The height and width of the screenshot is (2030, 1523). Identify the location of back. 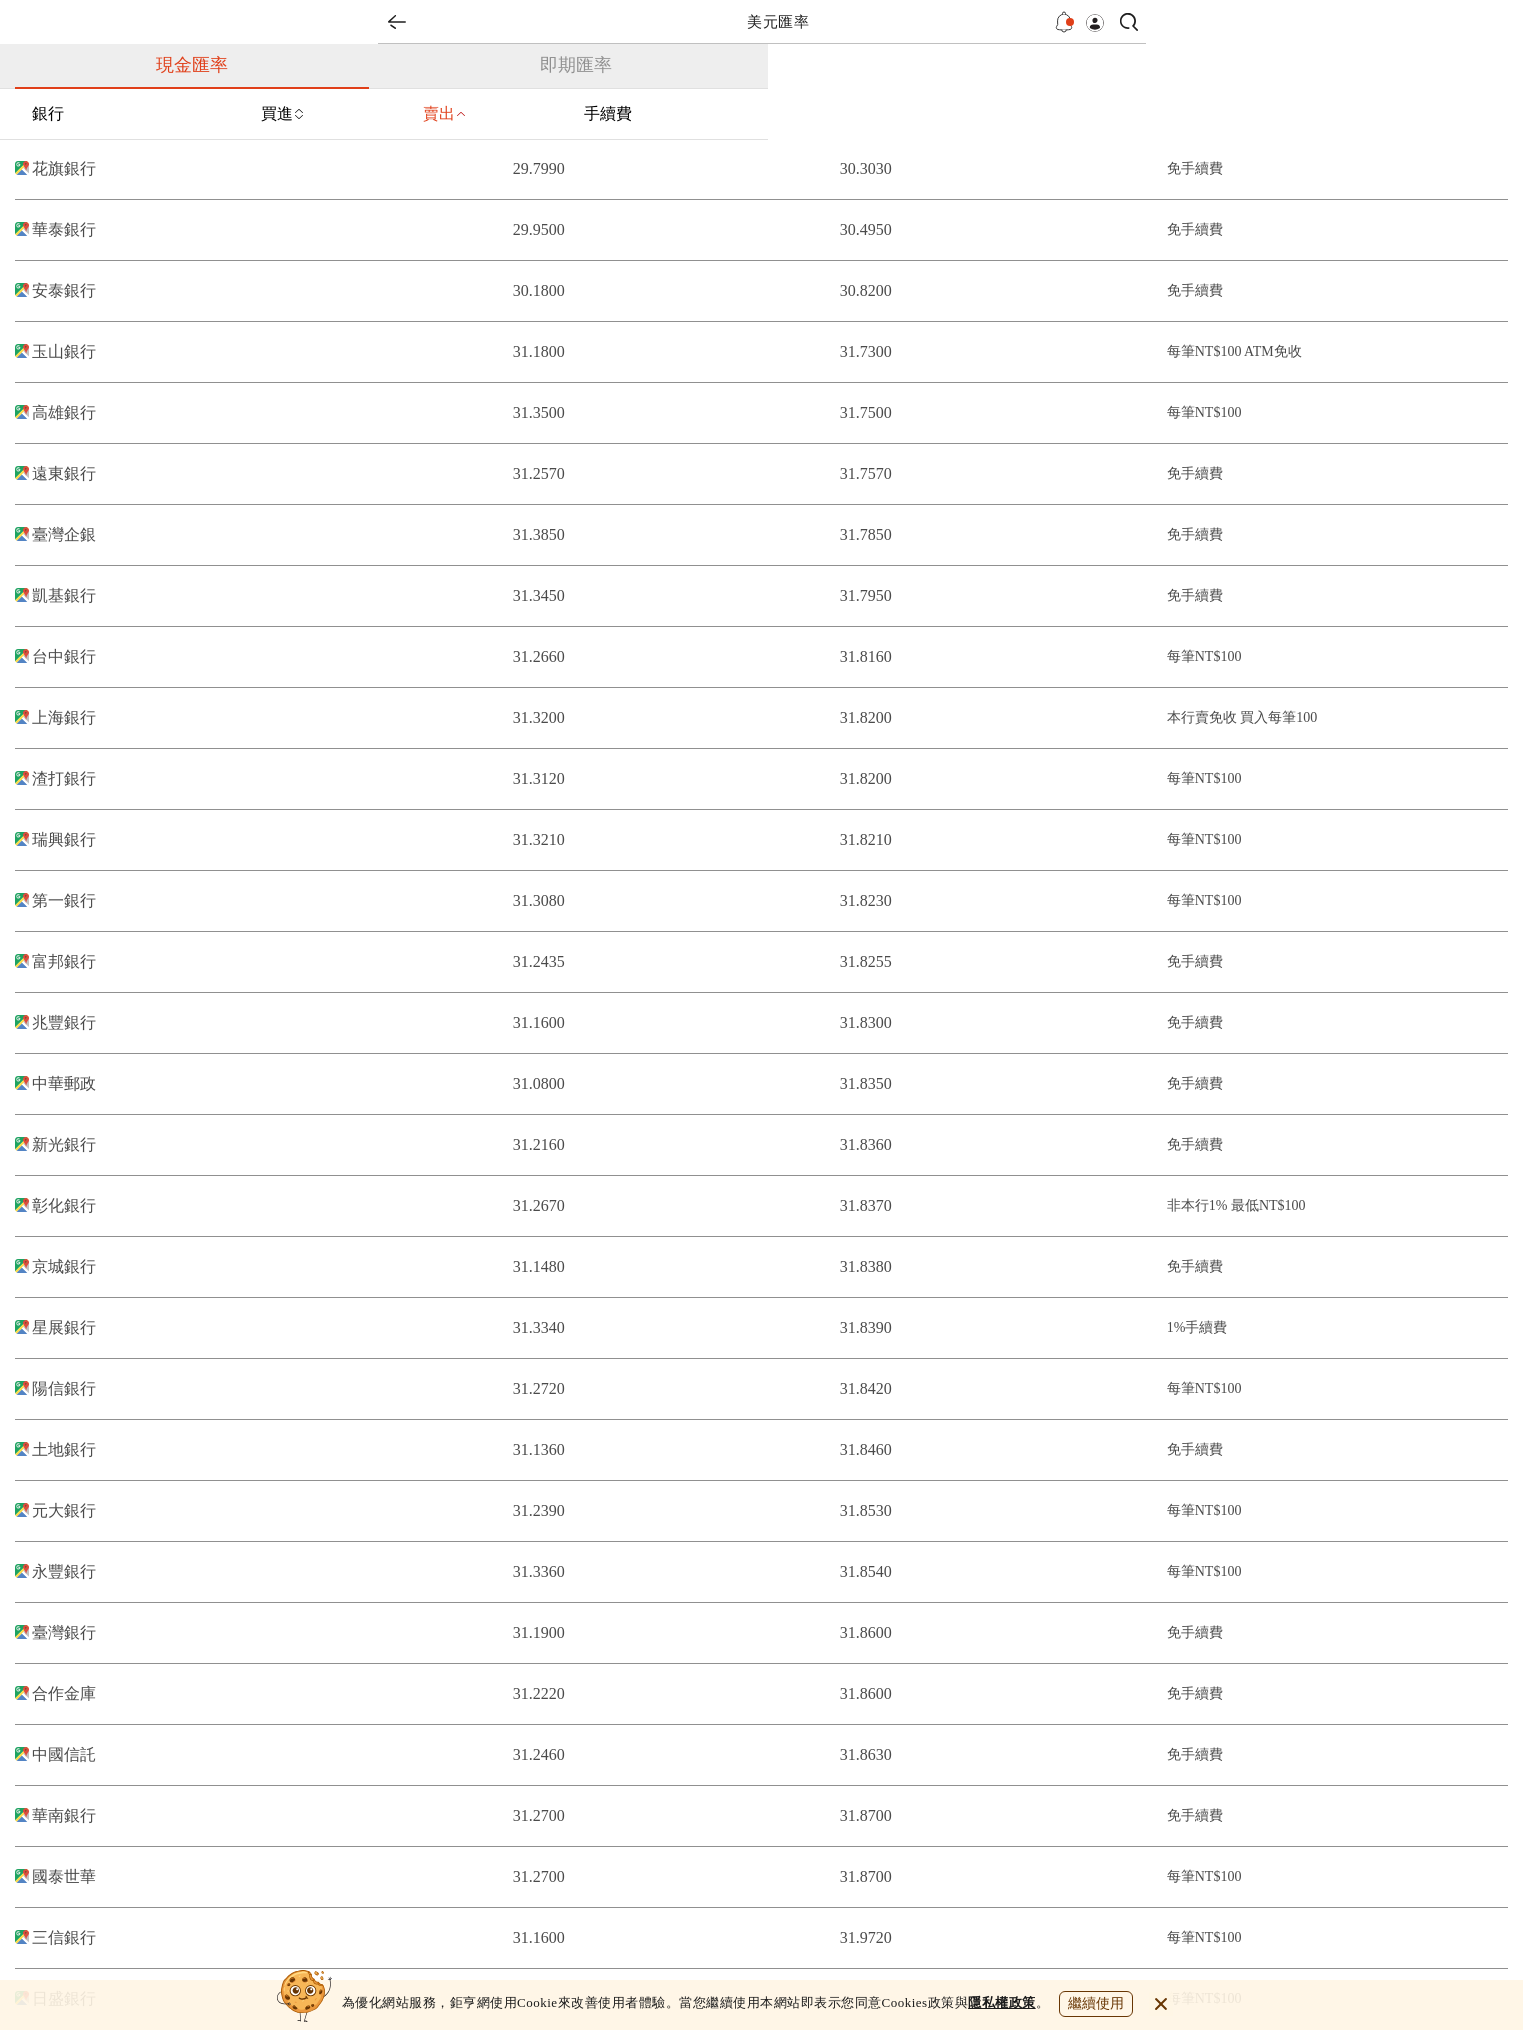
(397, 22).